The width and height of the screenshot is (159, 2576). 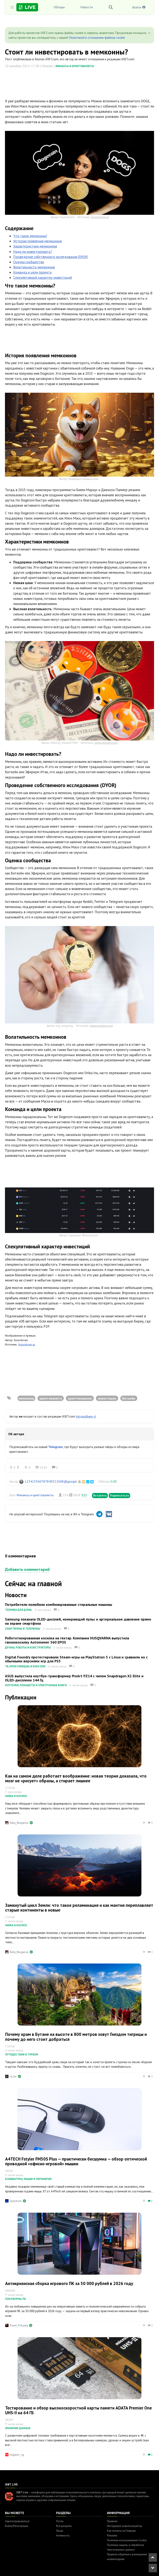 What do you see at coordinates (50, 257) in the screenshot?
I see `Проведение собственного исследования (DYOR)` at bounding box center [50, 257].